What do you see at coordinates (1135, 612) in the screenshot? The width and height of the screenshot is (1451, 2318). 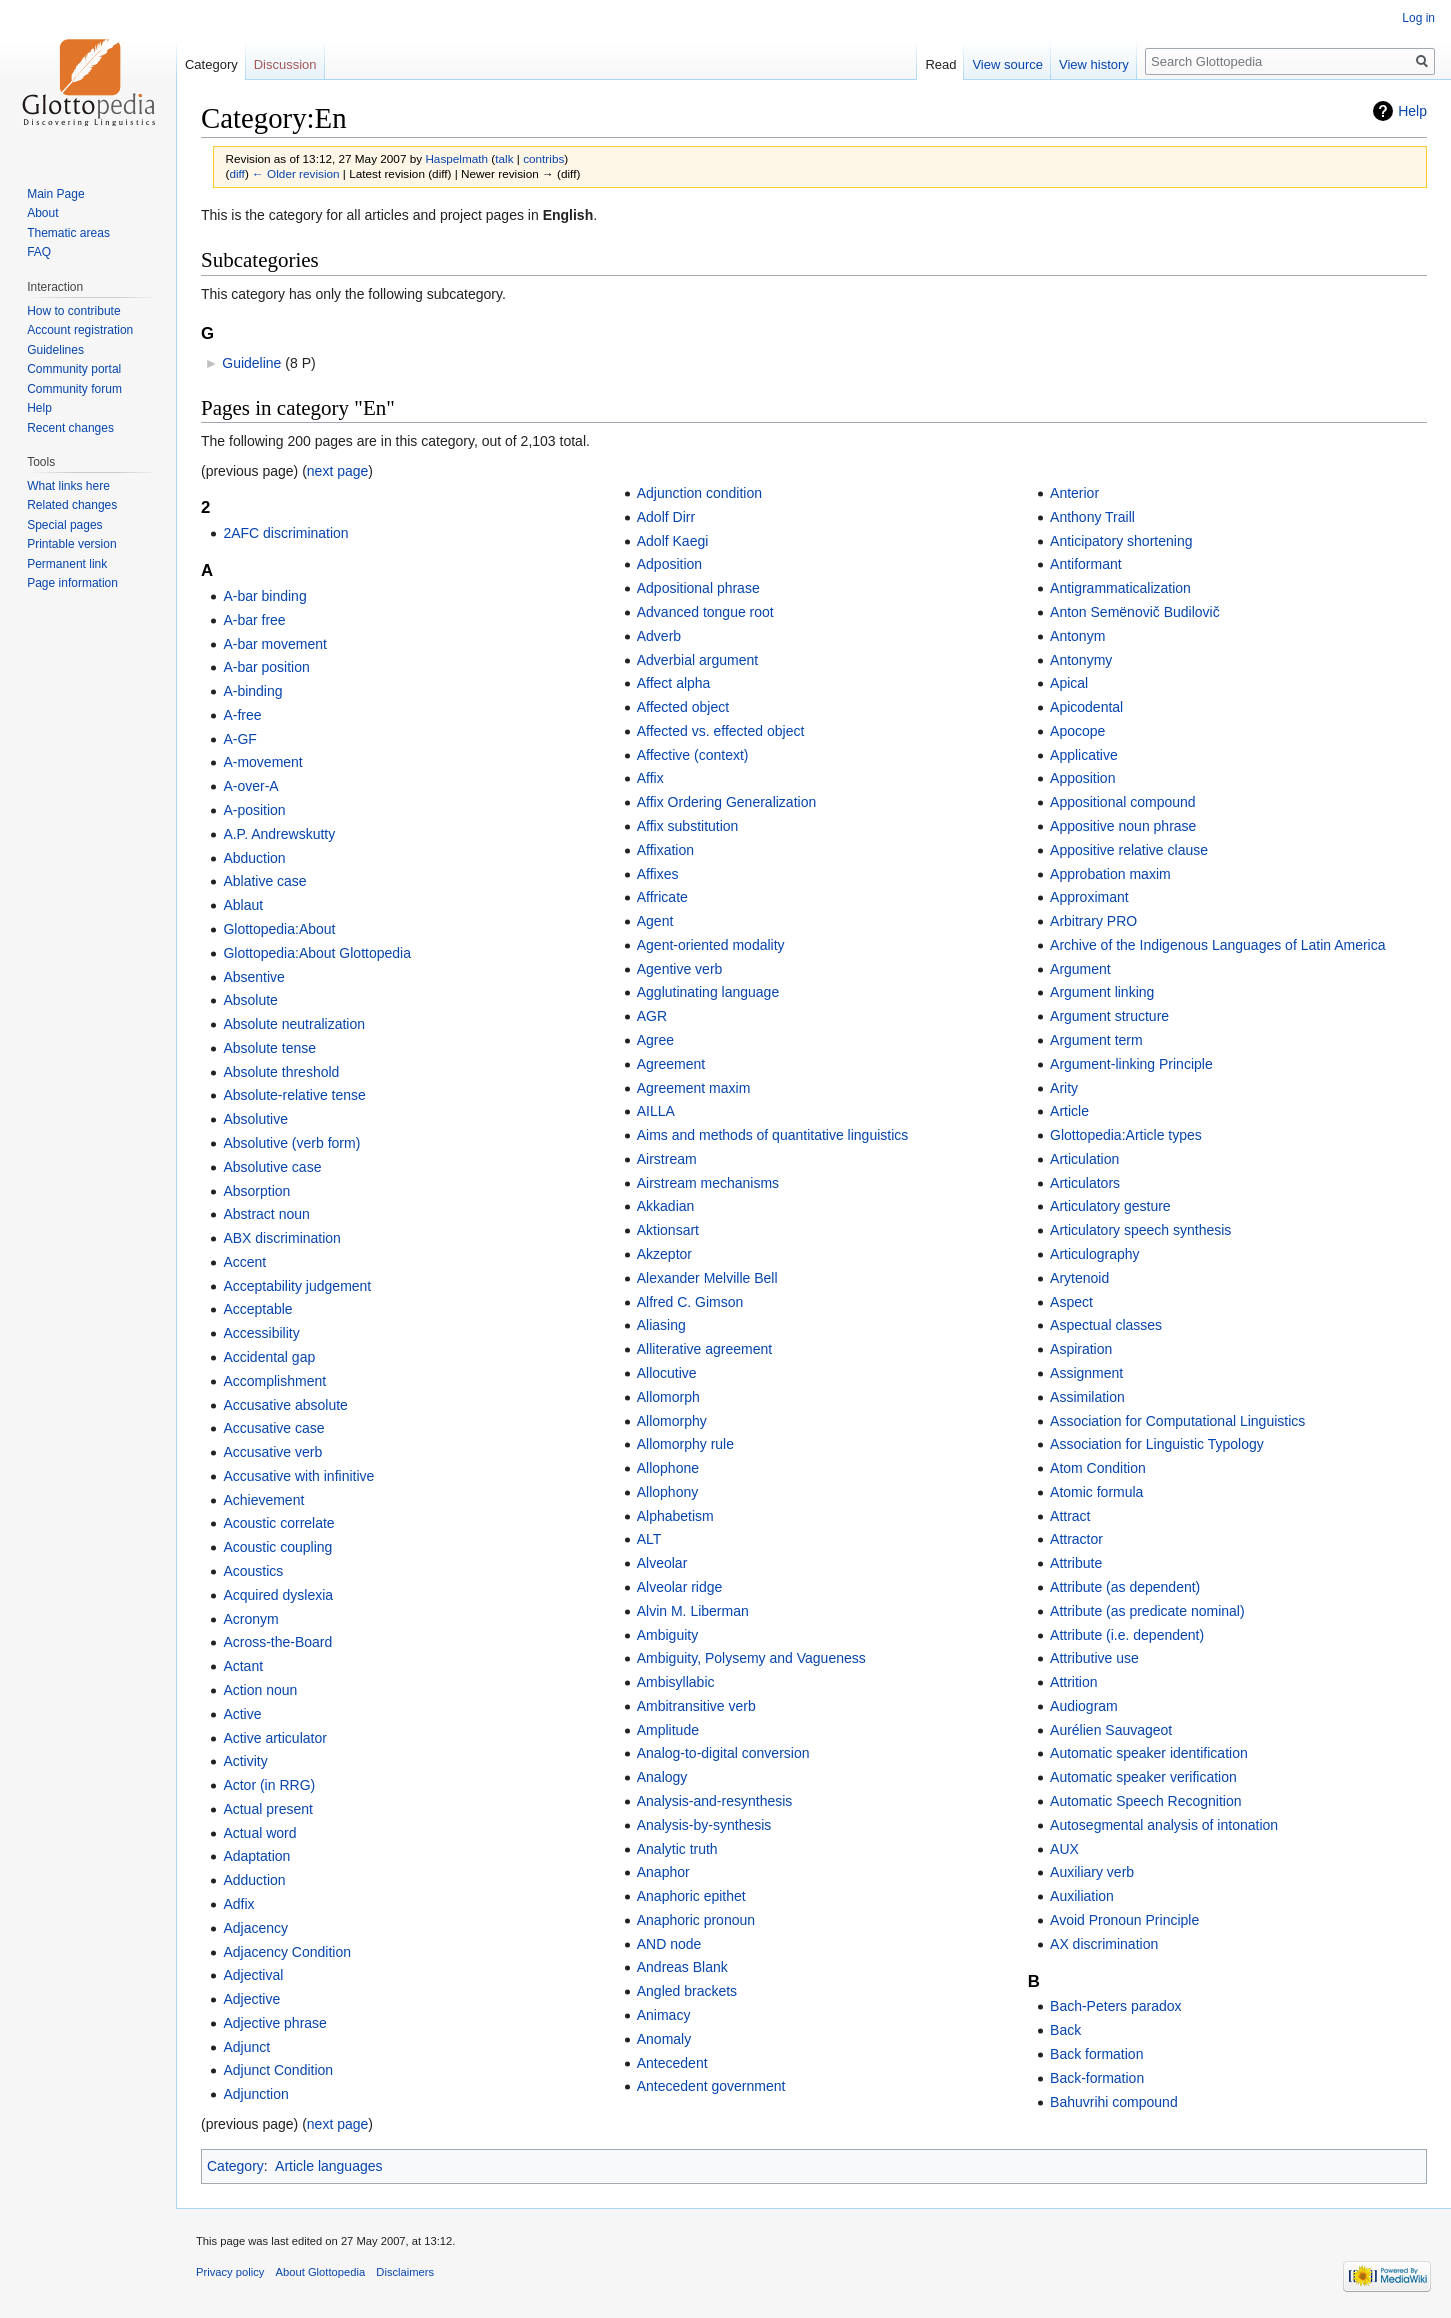 I see `Anton Semënovič Budilovič` at bounding box center [1135, 612].